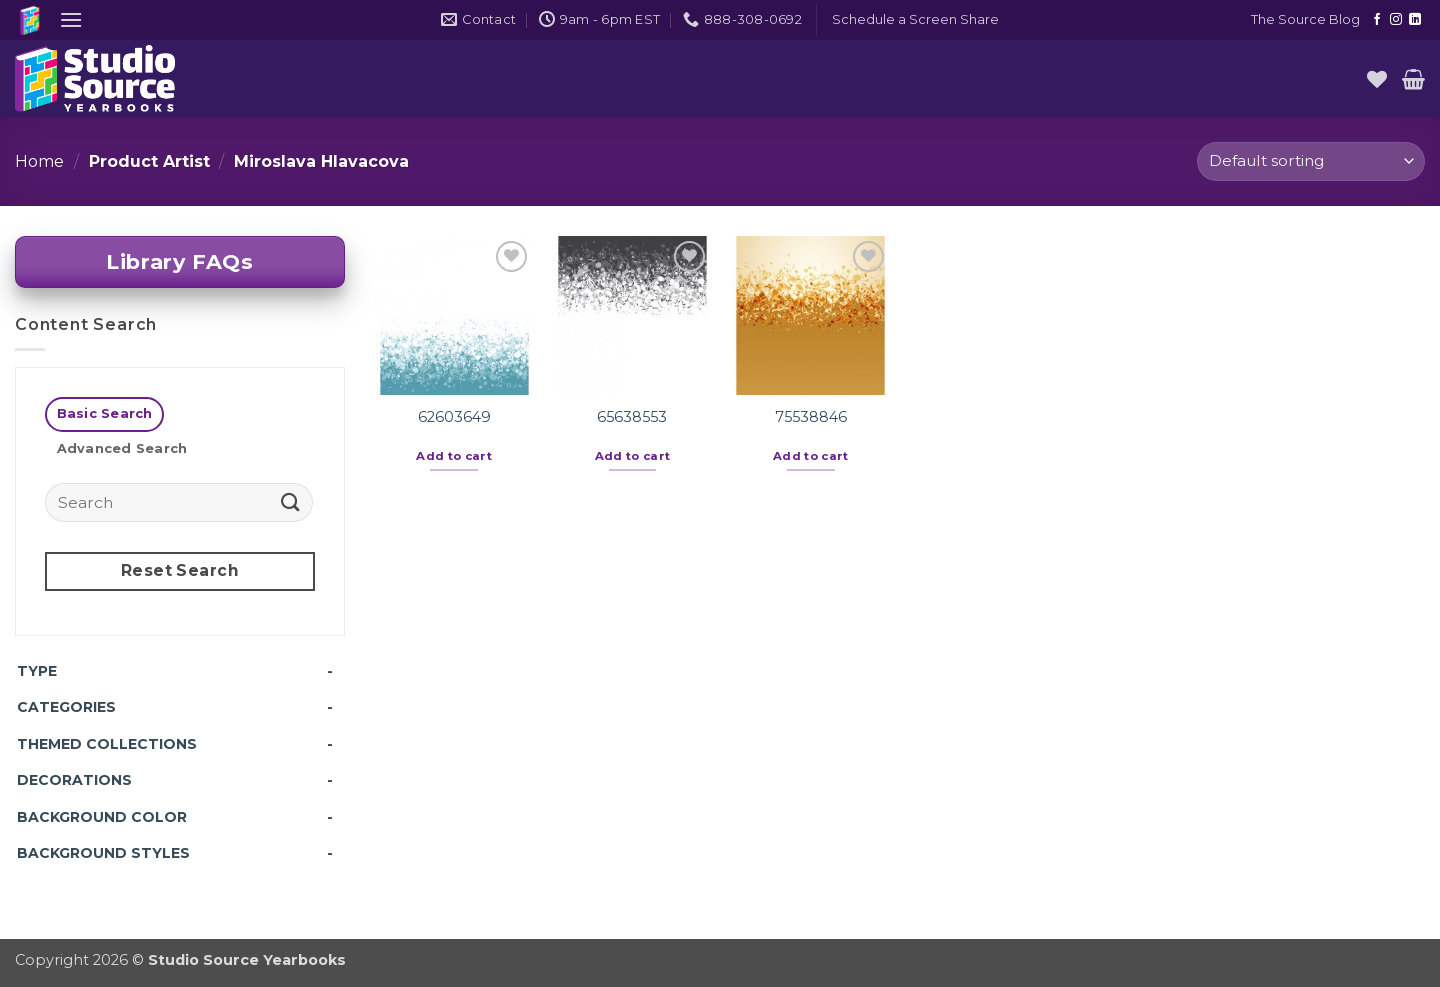 The width and height of the screenshot is (1440, 987). I want to click on [Wishlist], so click(1377, 79).